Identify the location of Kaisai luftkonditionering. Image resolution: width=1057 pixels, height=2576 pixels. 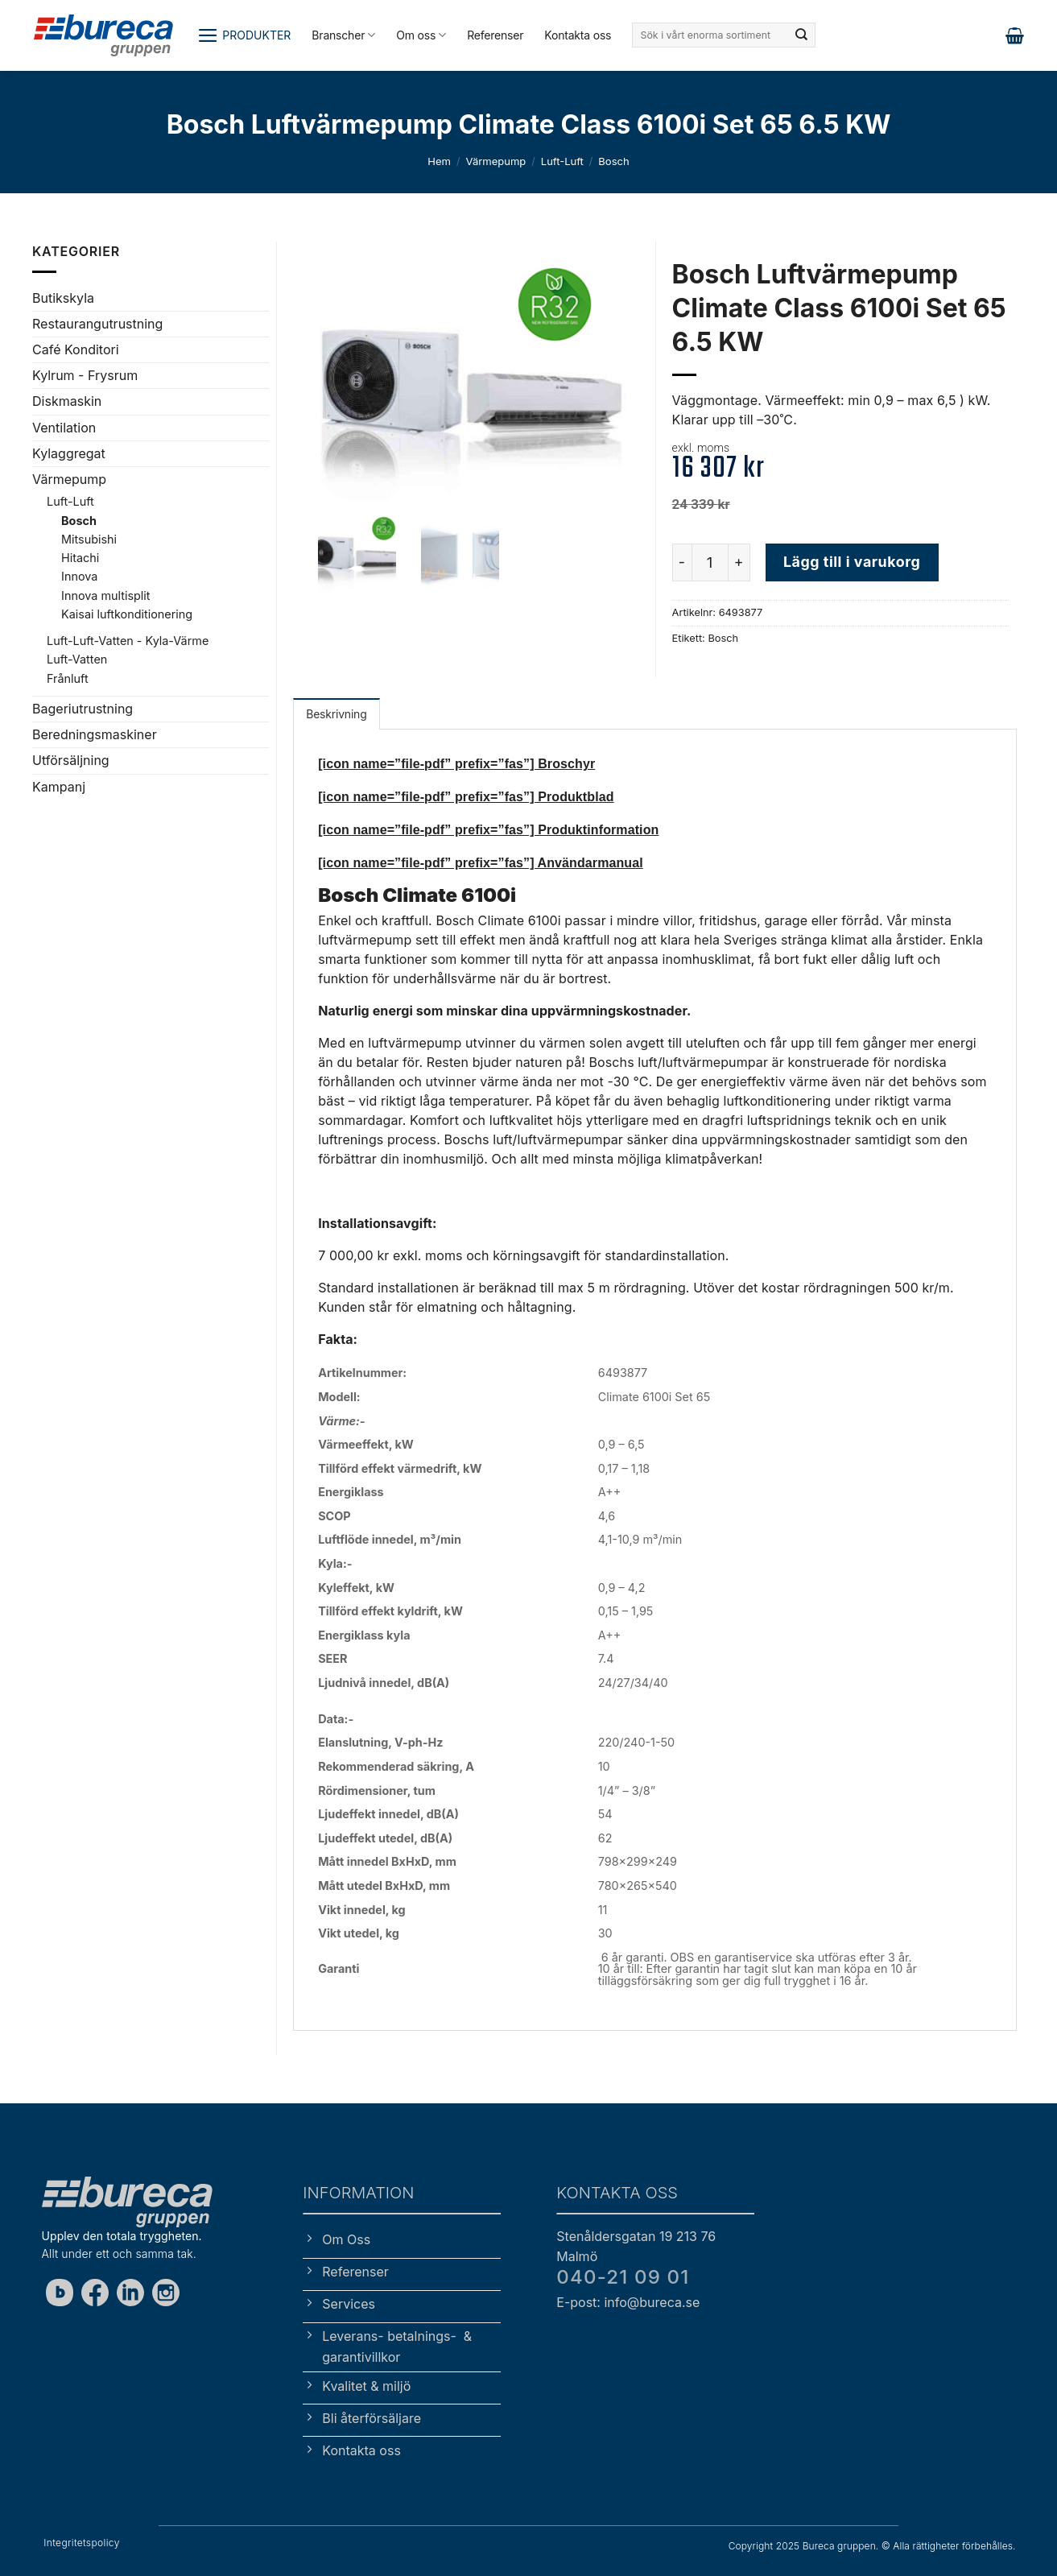
(126, 614).